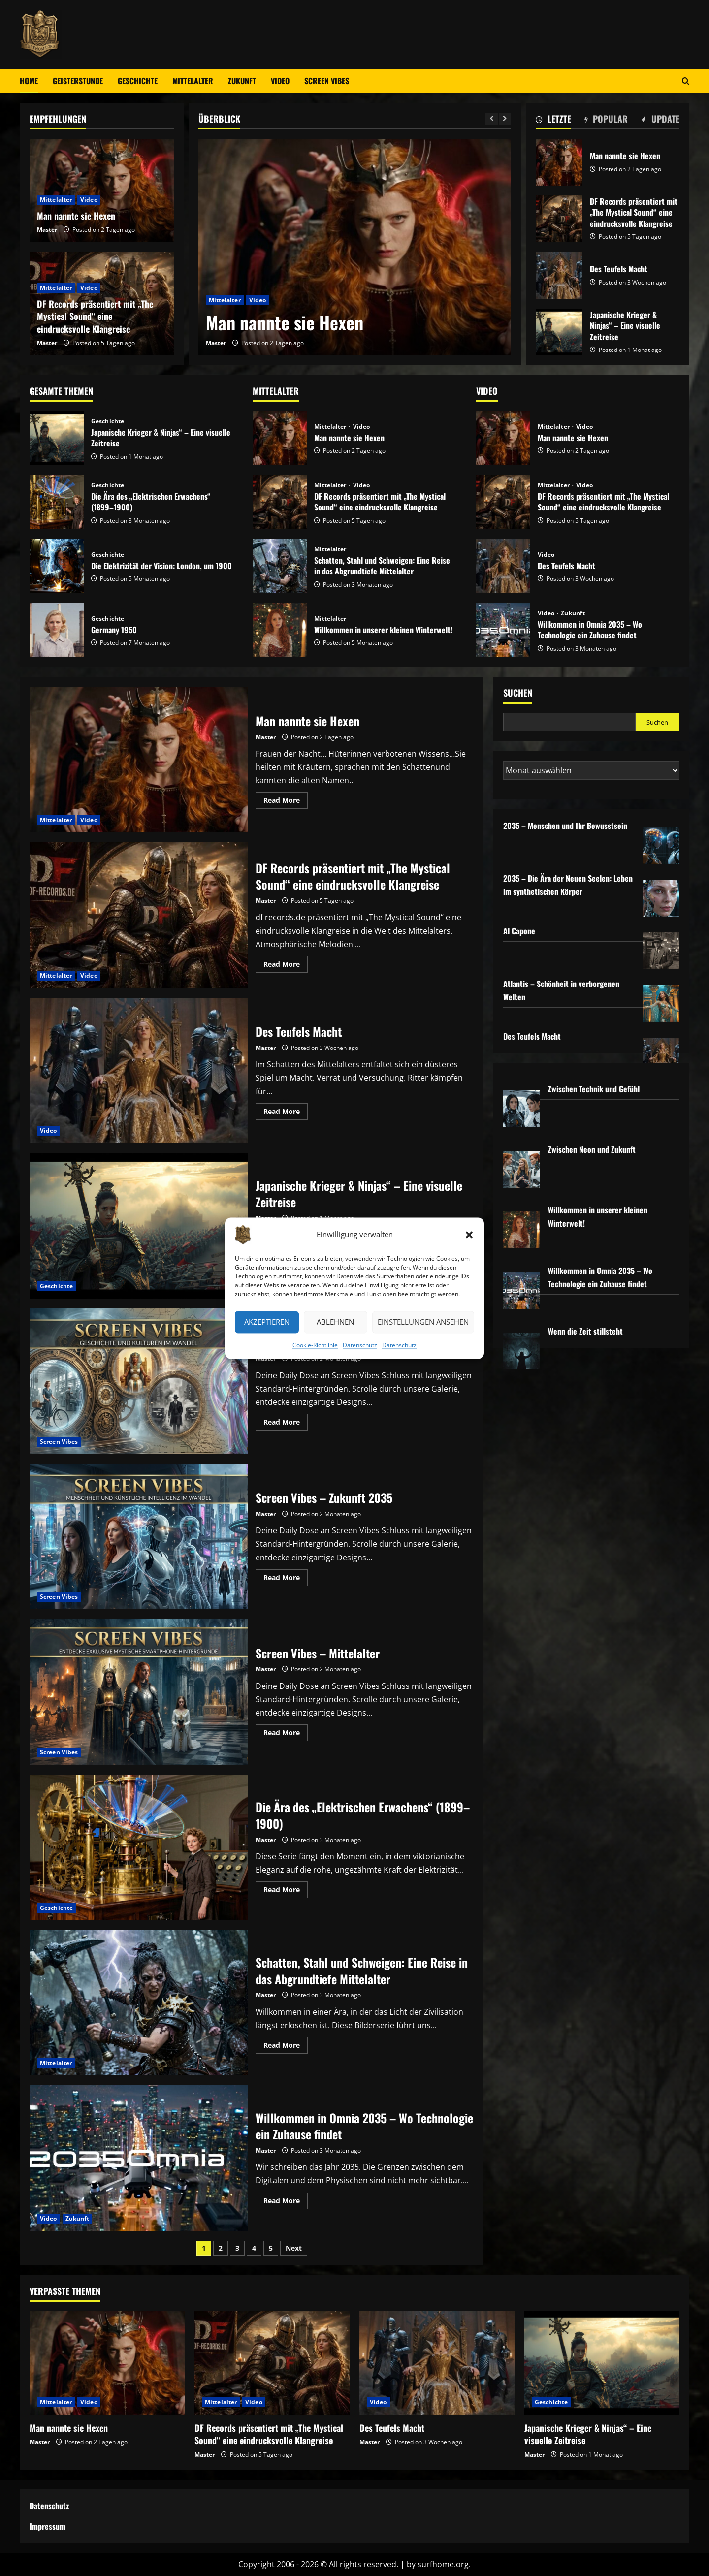 This screenshot has height=2576, width=709. Describe the element at coordinates (285, 1734) in the screenshot. I see `Read More [Read more about Screen Vibes – Mittelalter]` at that location.